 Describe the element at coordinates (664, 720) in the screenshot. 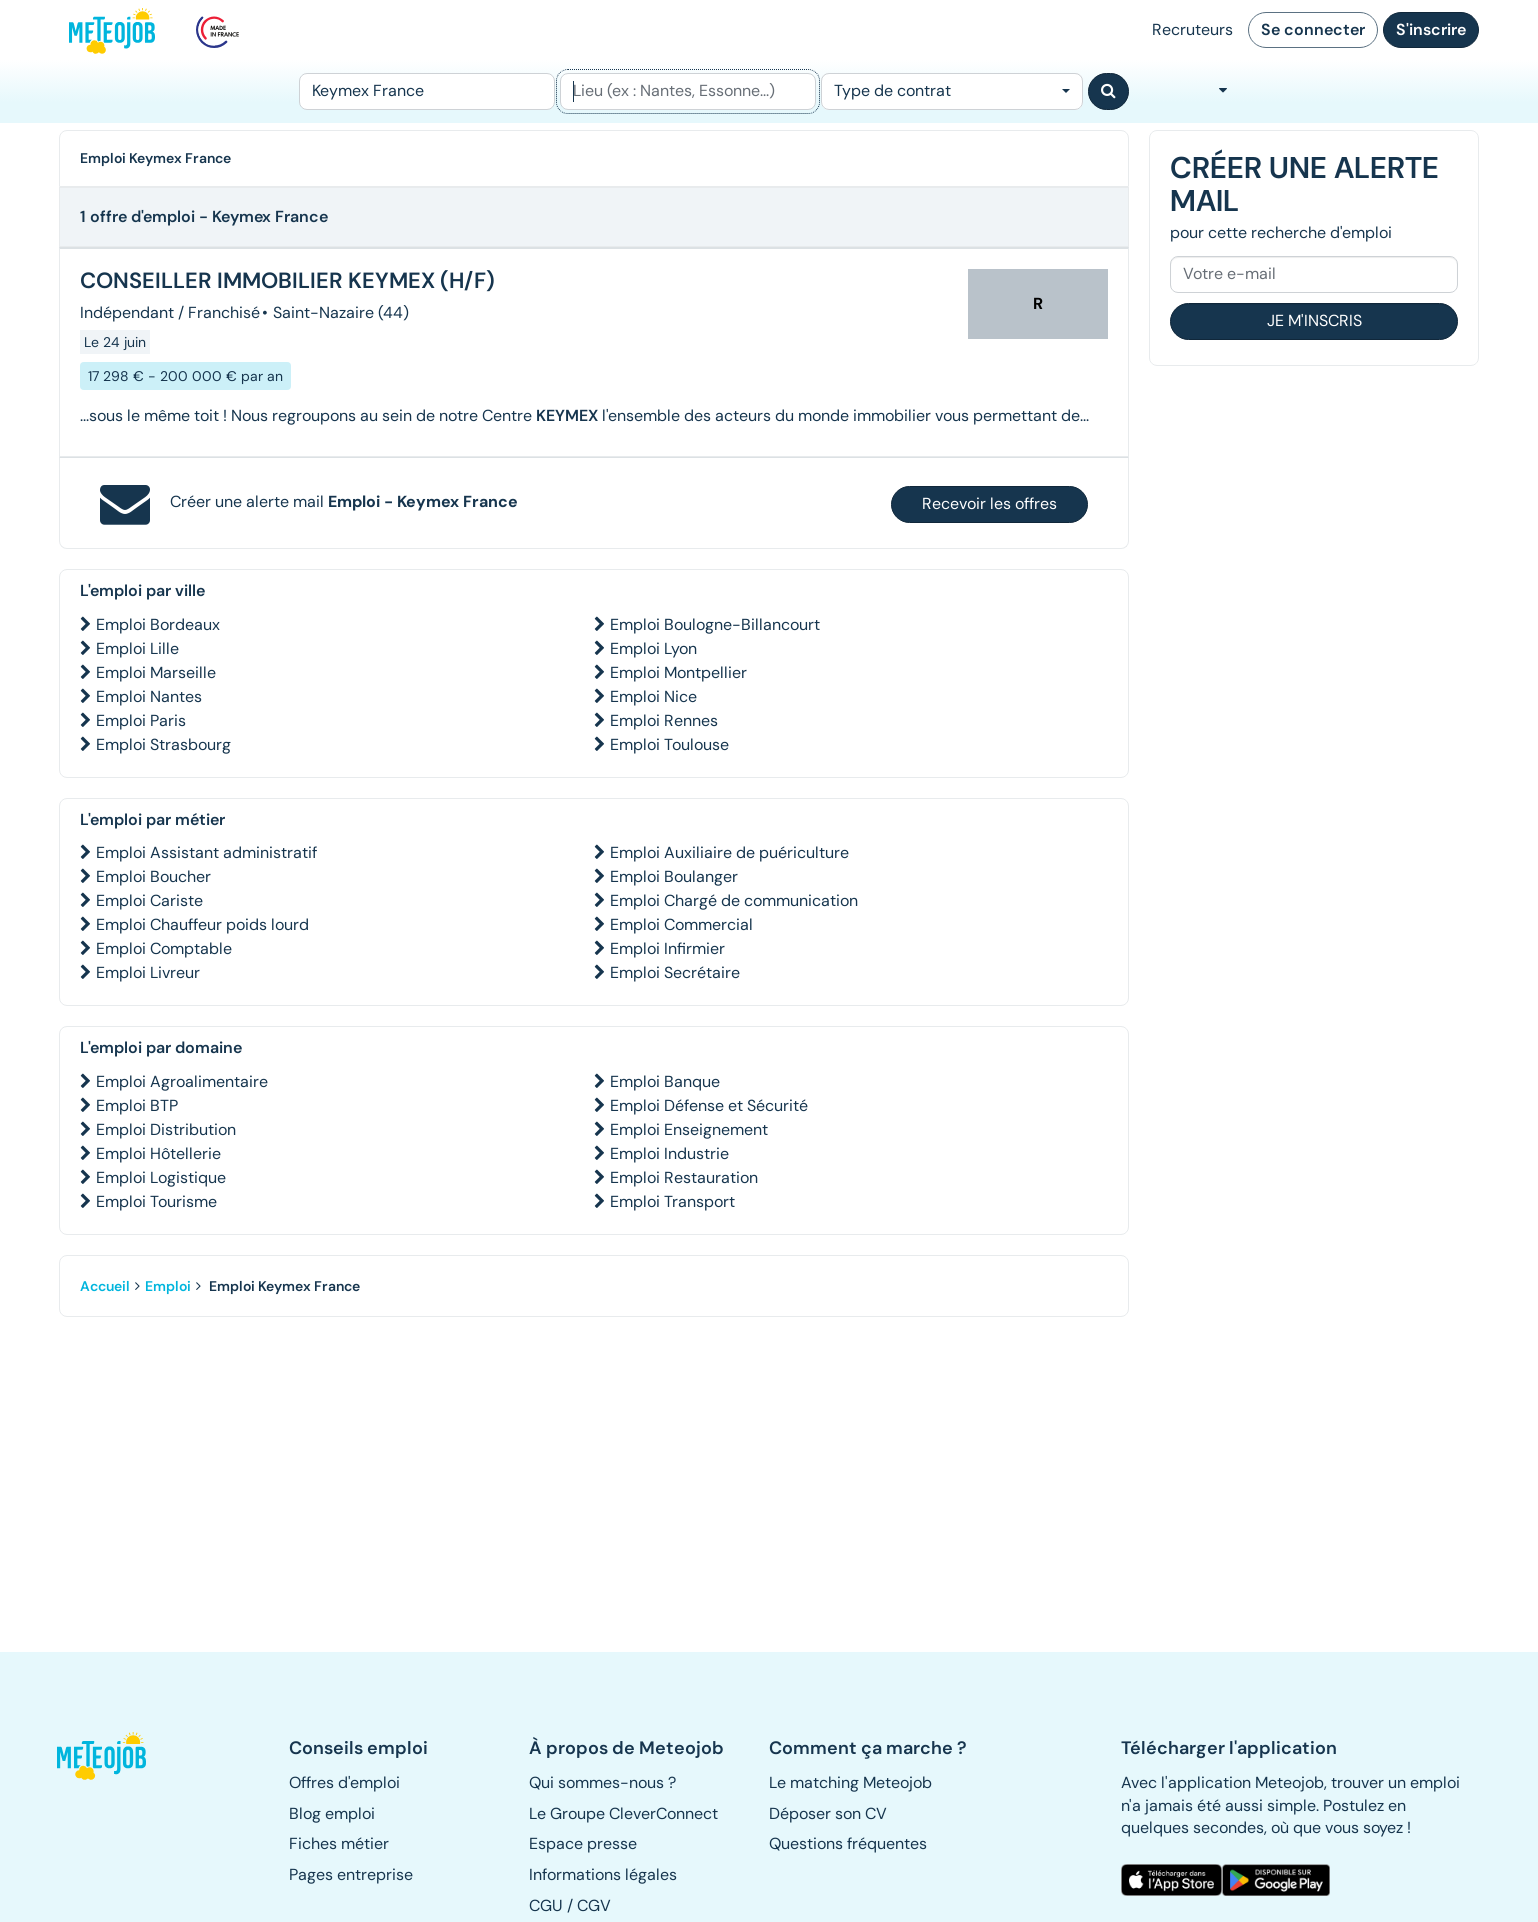

I see `Emploi Rennes` at that location.